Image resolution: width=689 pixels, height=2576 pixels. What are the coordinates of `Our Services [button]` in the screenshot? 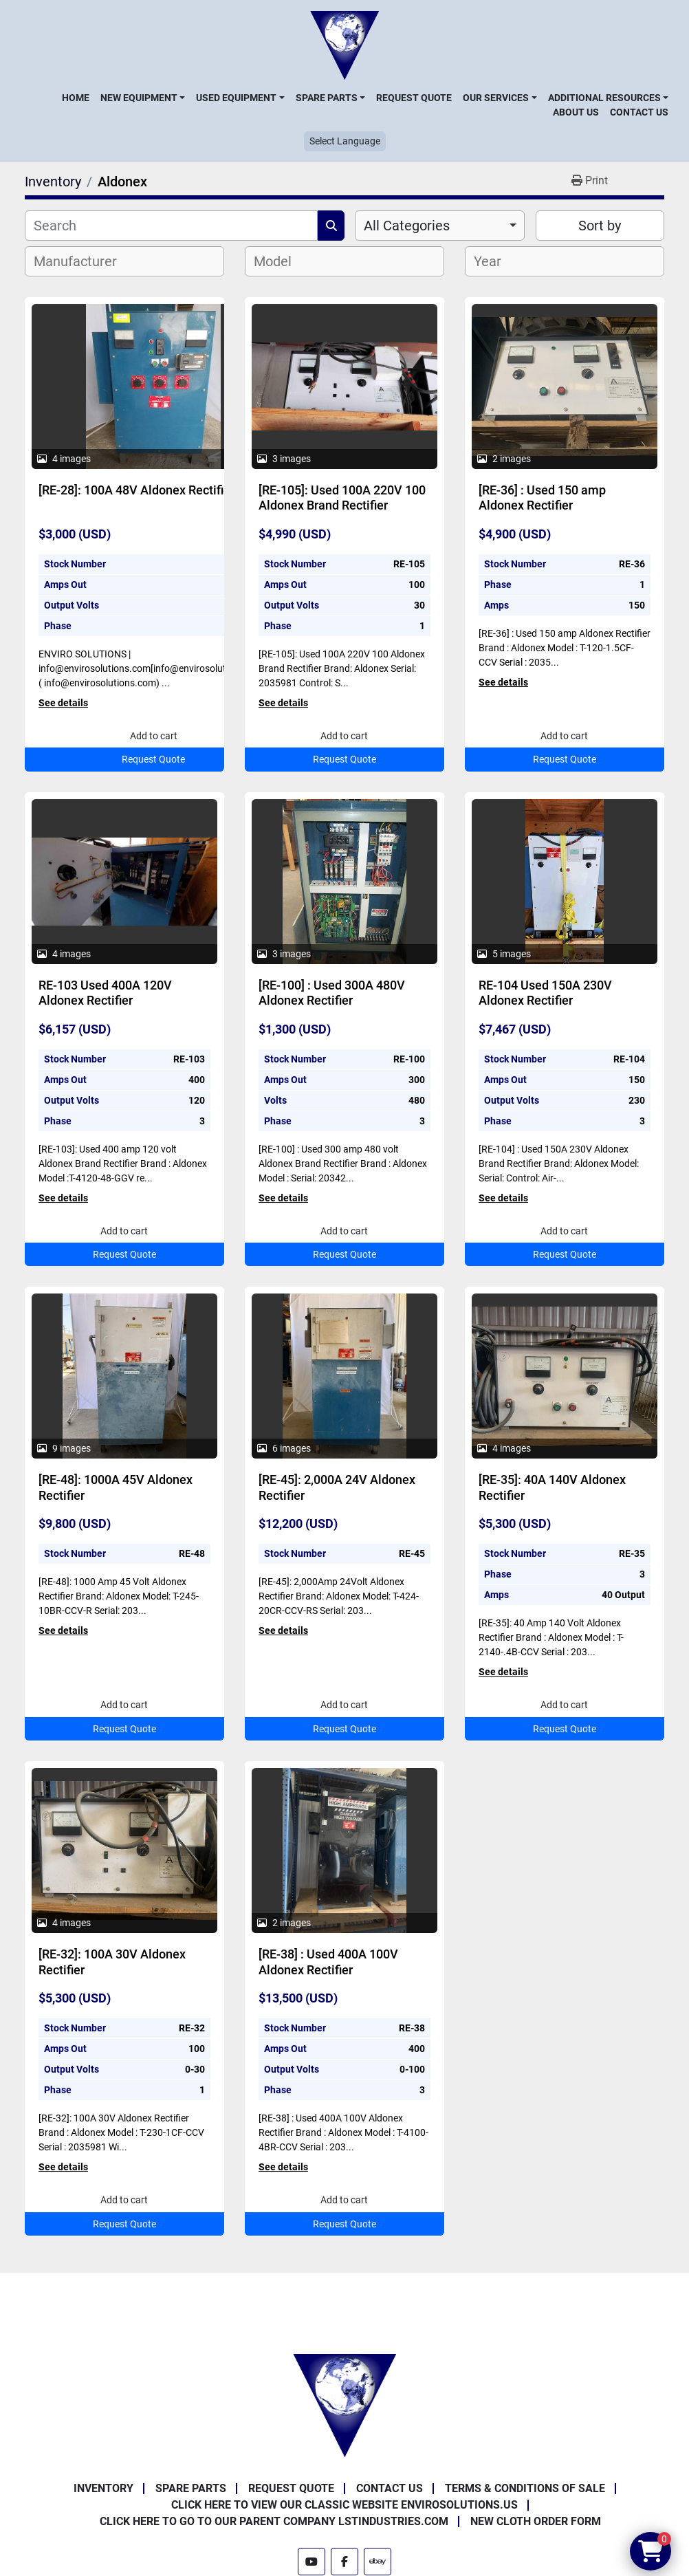 It's located at (496, 97).